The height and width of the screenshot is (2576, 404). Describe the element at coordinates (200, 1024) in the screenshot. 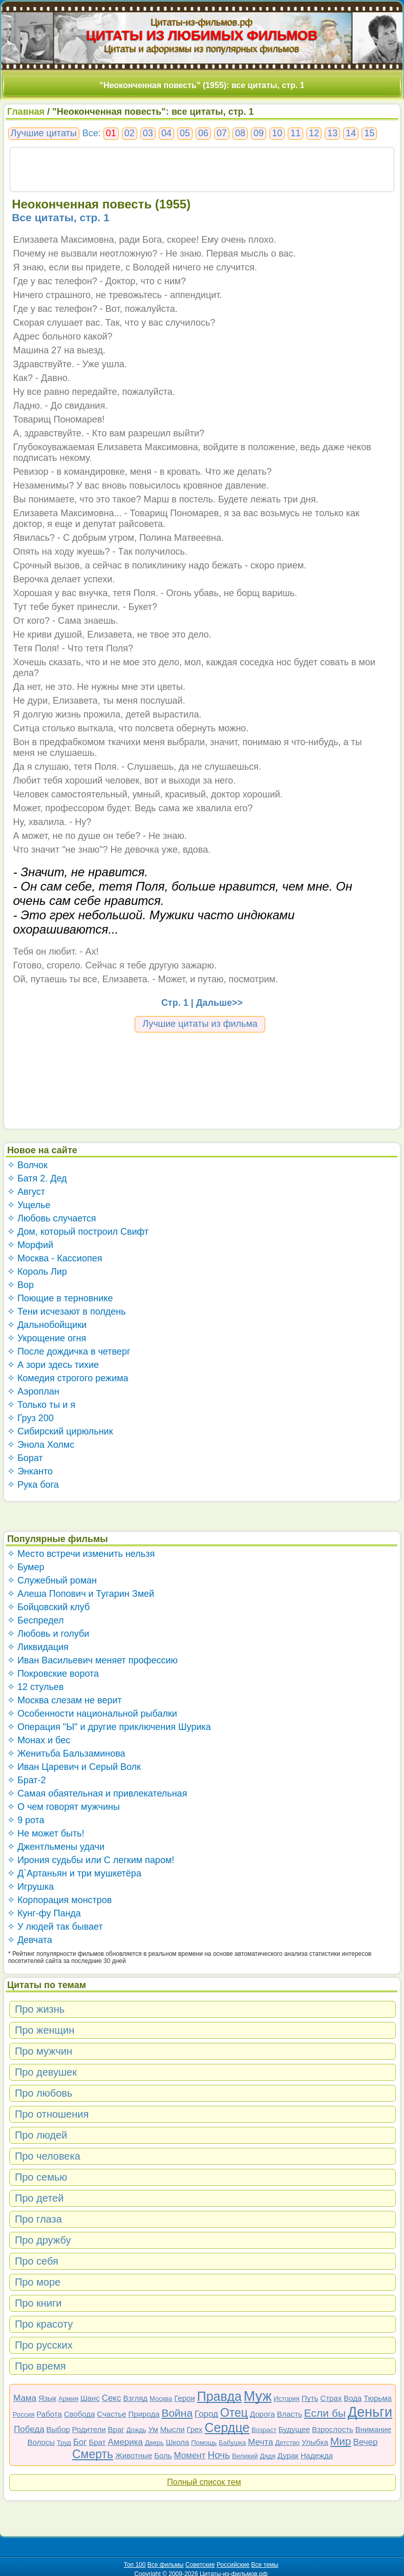

I see `Лучшие цитаты из фильма` at that location.